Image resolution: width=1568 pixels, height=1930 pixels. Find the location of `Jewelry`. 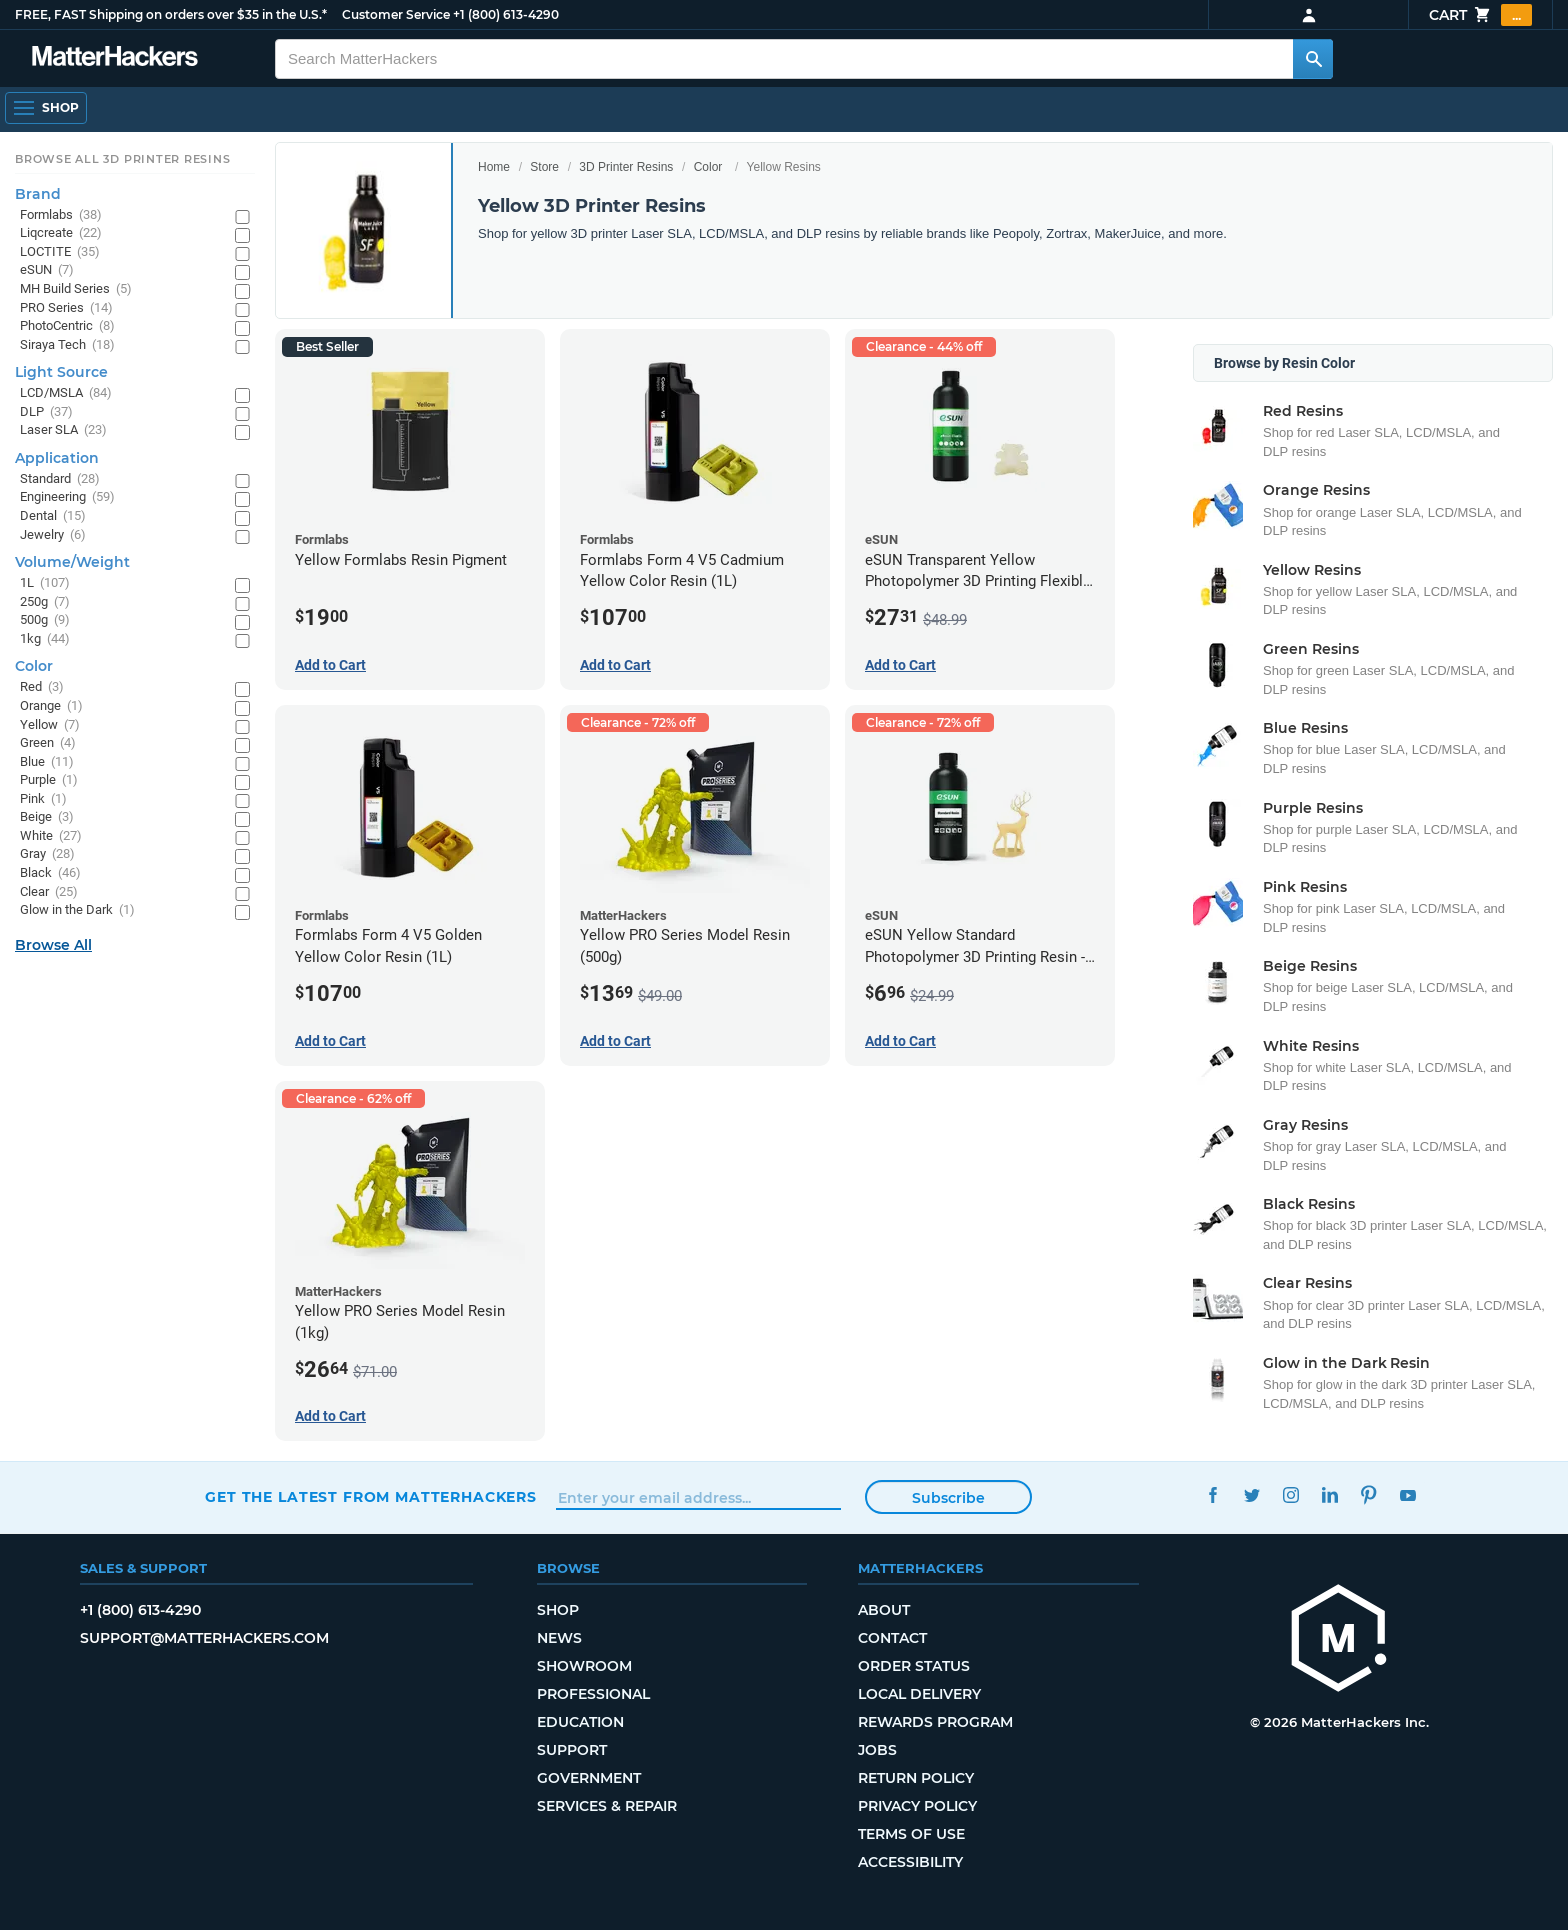

Jewelry is located at coordinates (53, 535).